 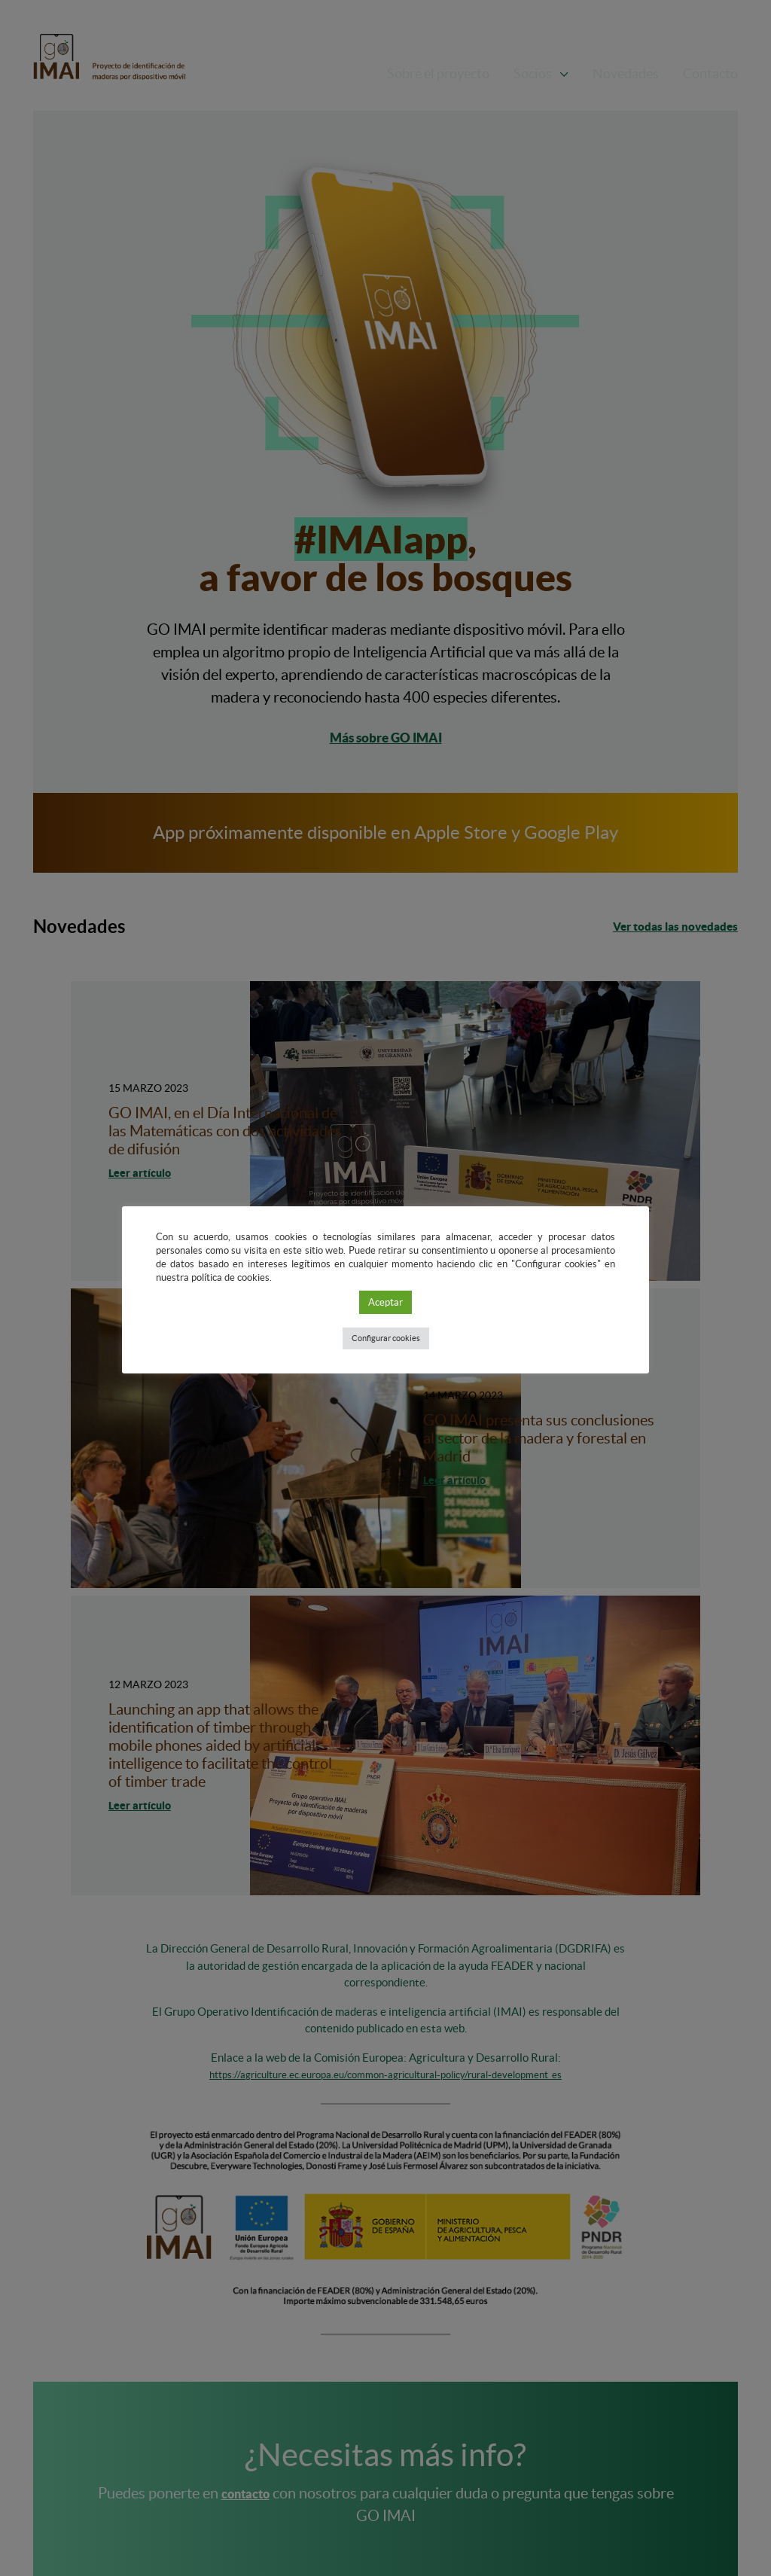 What do you see at coordinates (386, 1338) in the screenshot?
I see `Configurar cookies [button]` at bounding box center [386, 1338].